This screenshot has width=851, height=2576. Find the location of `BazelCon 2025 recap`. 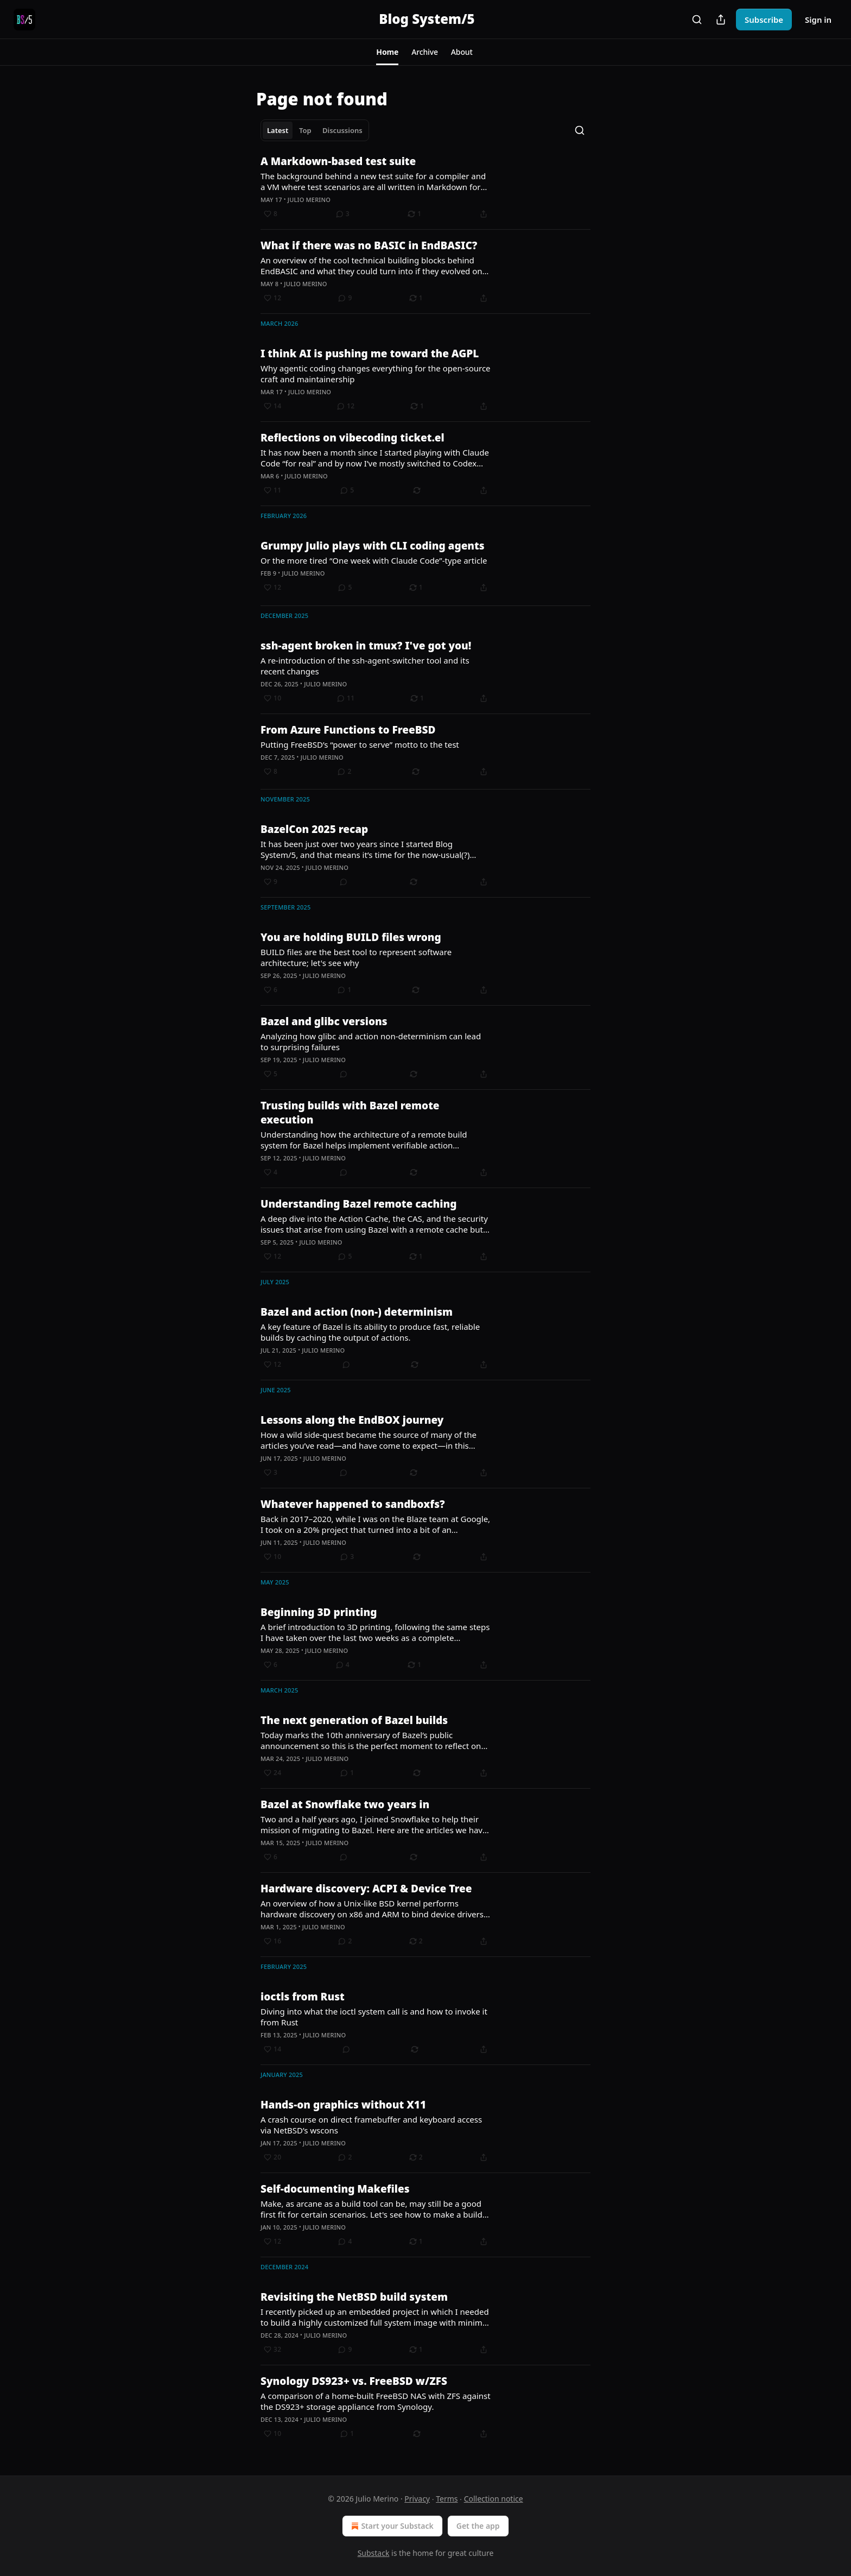

BazelCon 2025 recap is located at coordinates (314, 829).